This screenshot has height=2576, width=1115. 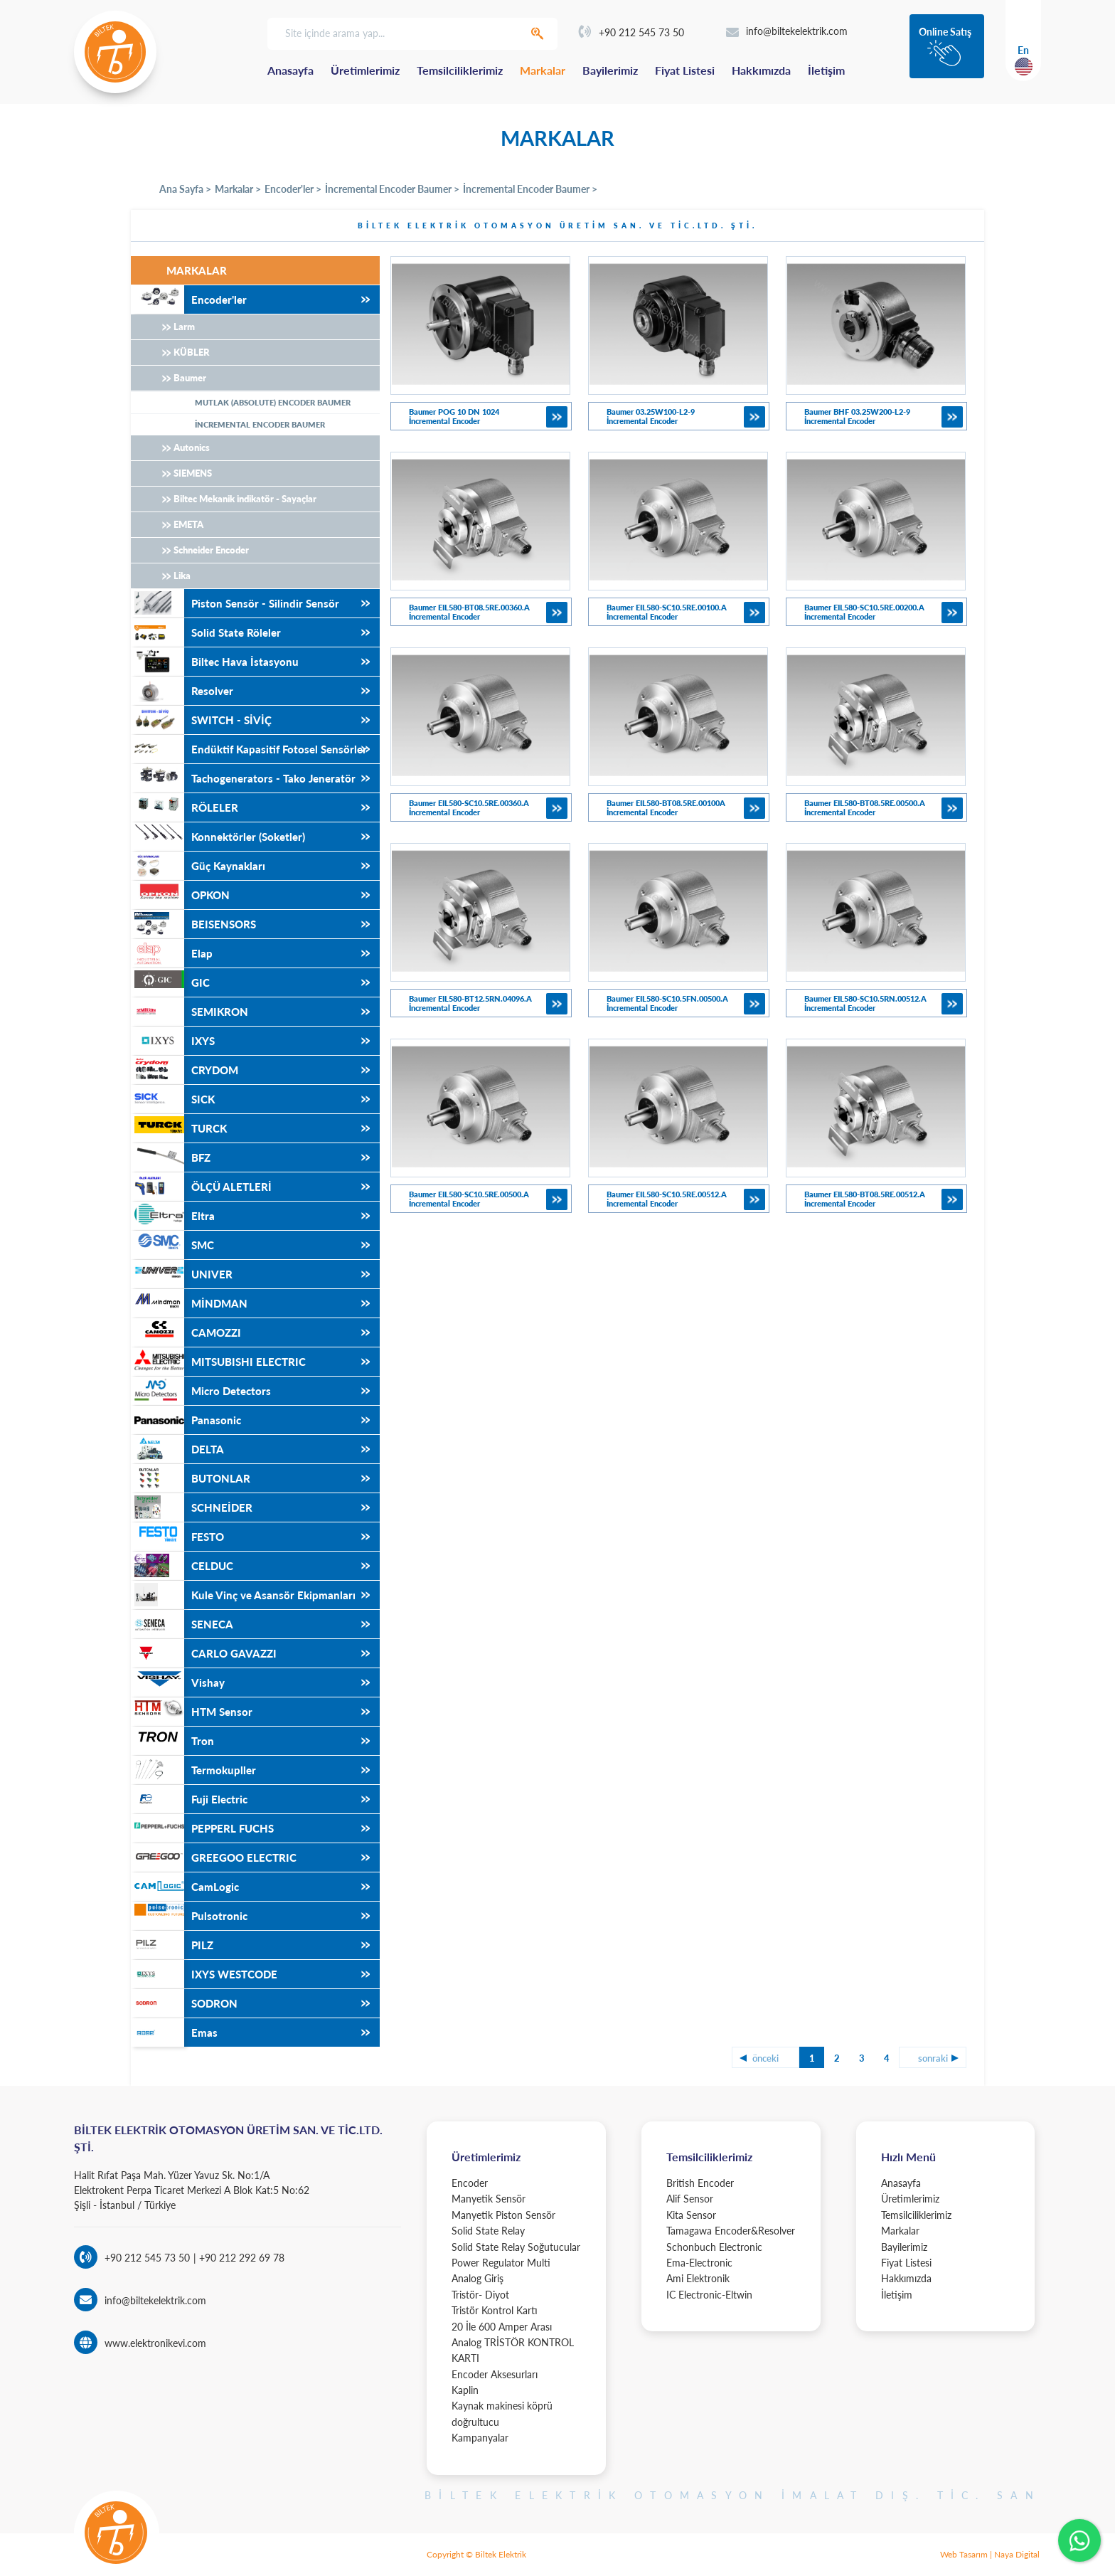 What do you see at coordinates (243, 778) in the screenshot?
I see `Tachogenerators - Tako Jeneratör` at bounding box center [243, 778].